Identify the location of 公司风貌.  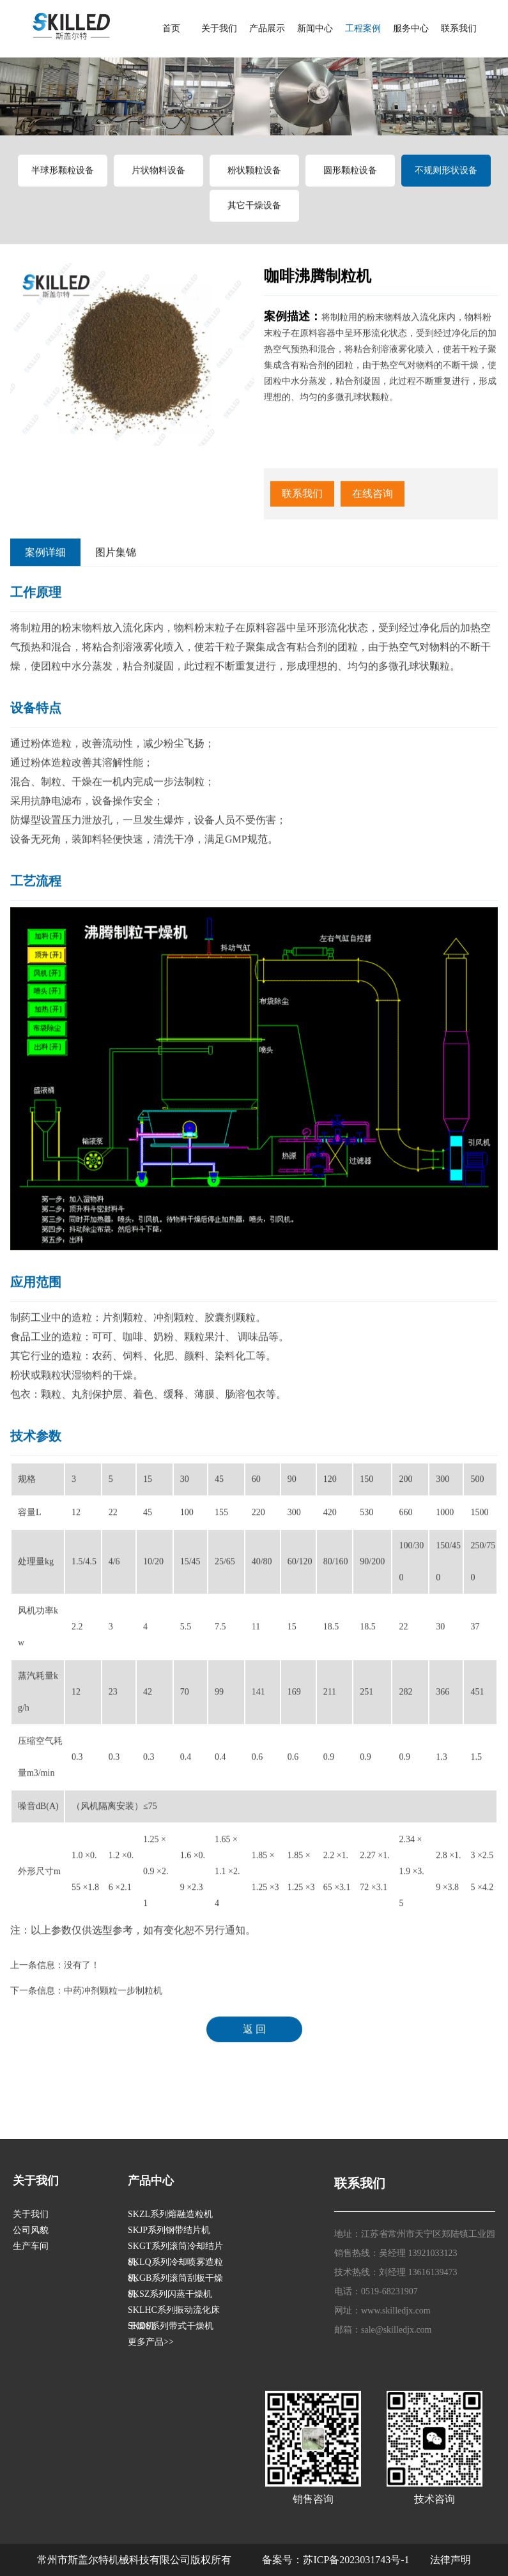
(31, 2230).